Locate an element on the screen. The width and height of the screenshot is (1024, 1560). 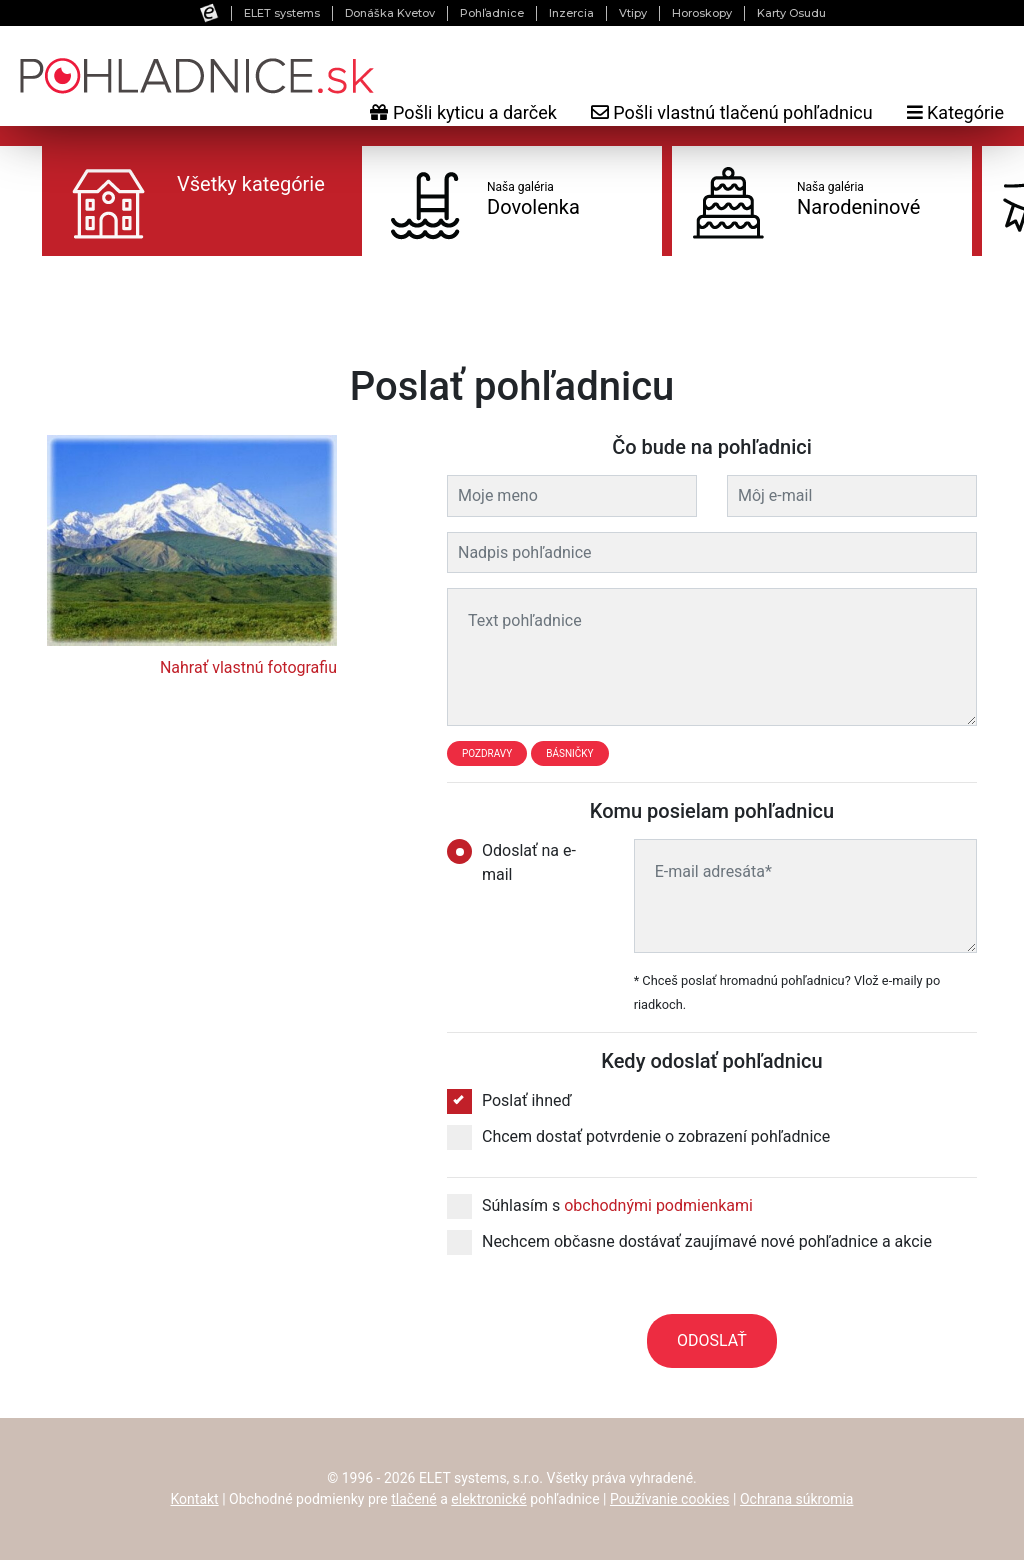
Chcem dostať potvrdenie o zobrazení pohľadnice is located at coordinates (638, 1137).